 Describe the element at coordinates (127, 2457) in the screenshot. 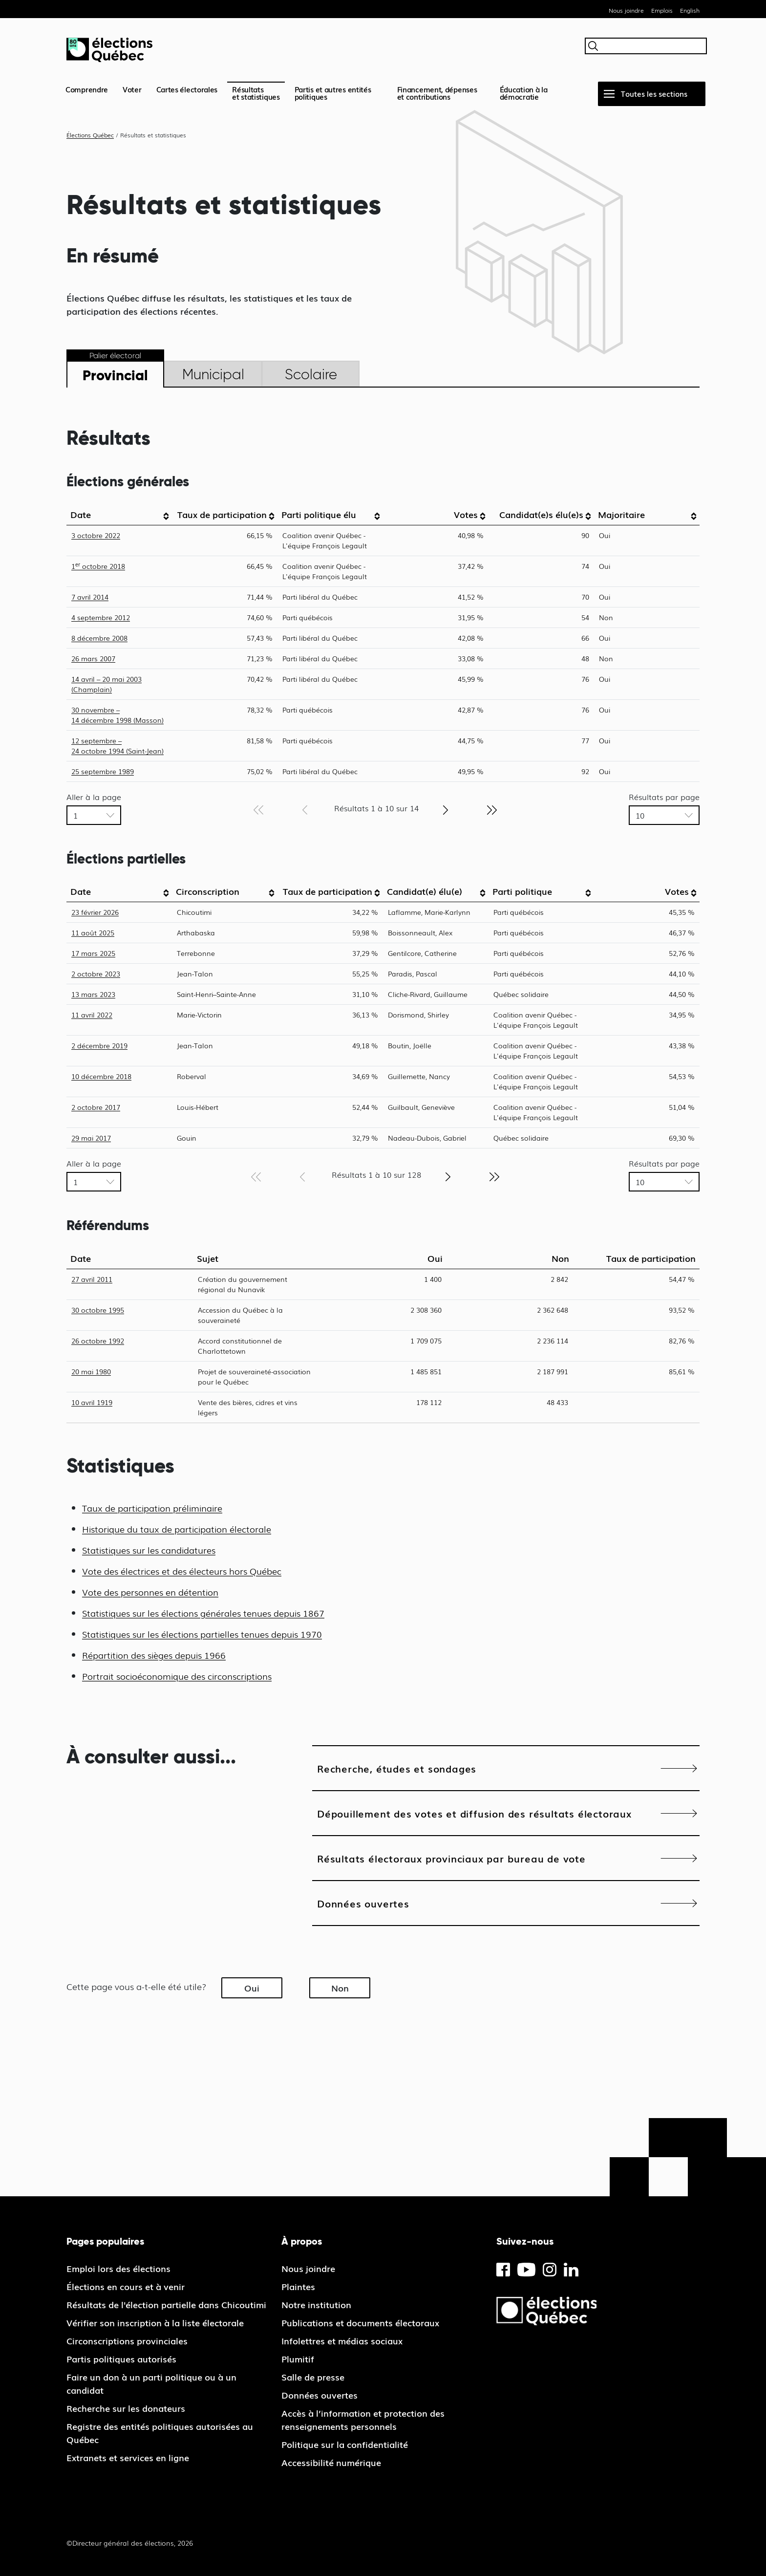

I see `Extranets et services en ligne` at that location.